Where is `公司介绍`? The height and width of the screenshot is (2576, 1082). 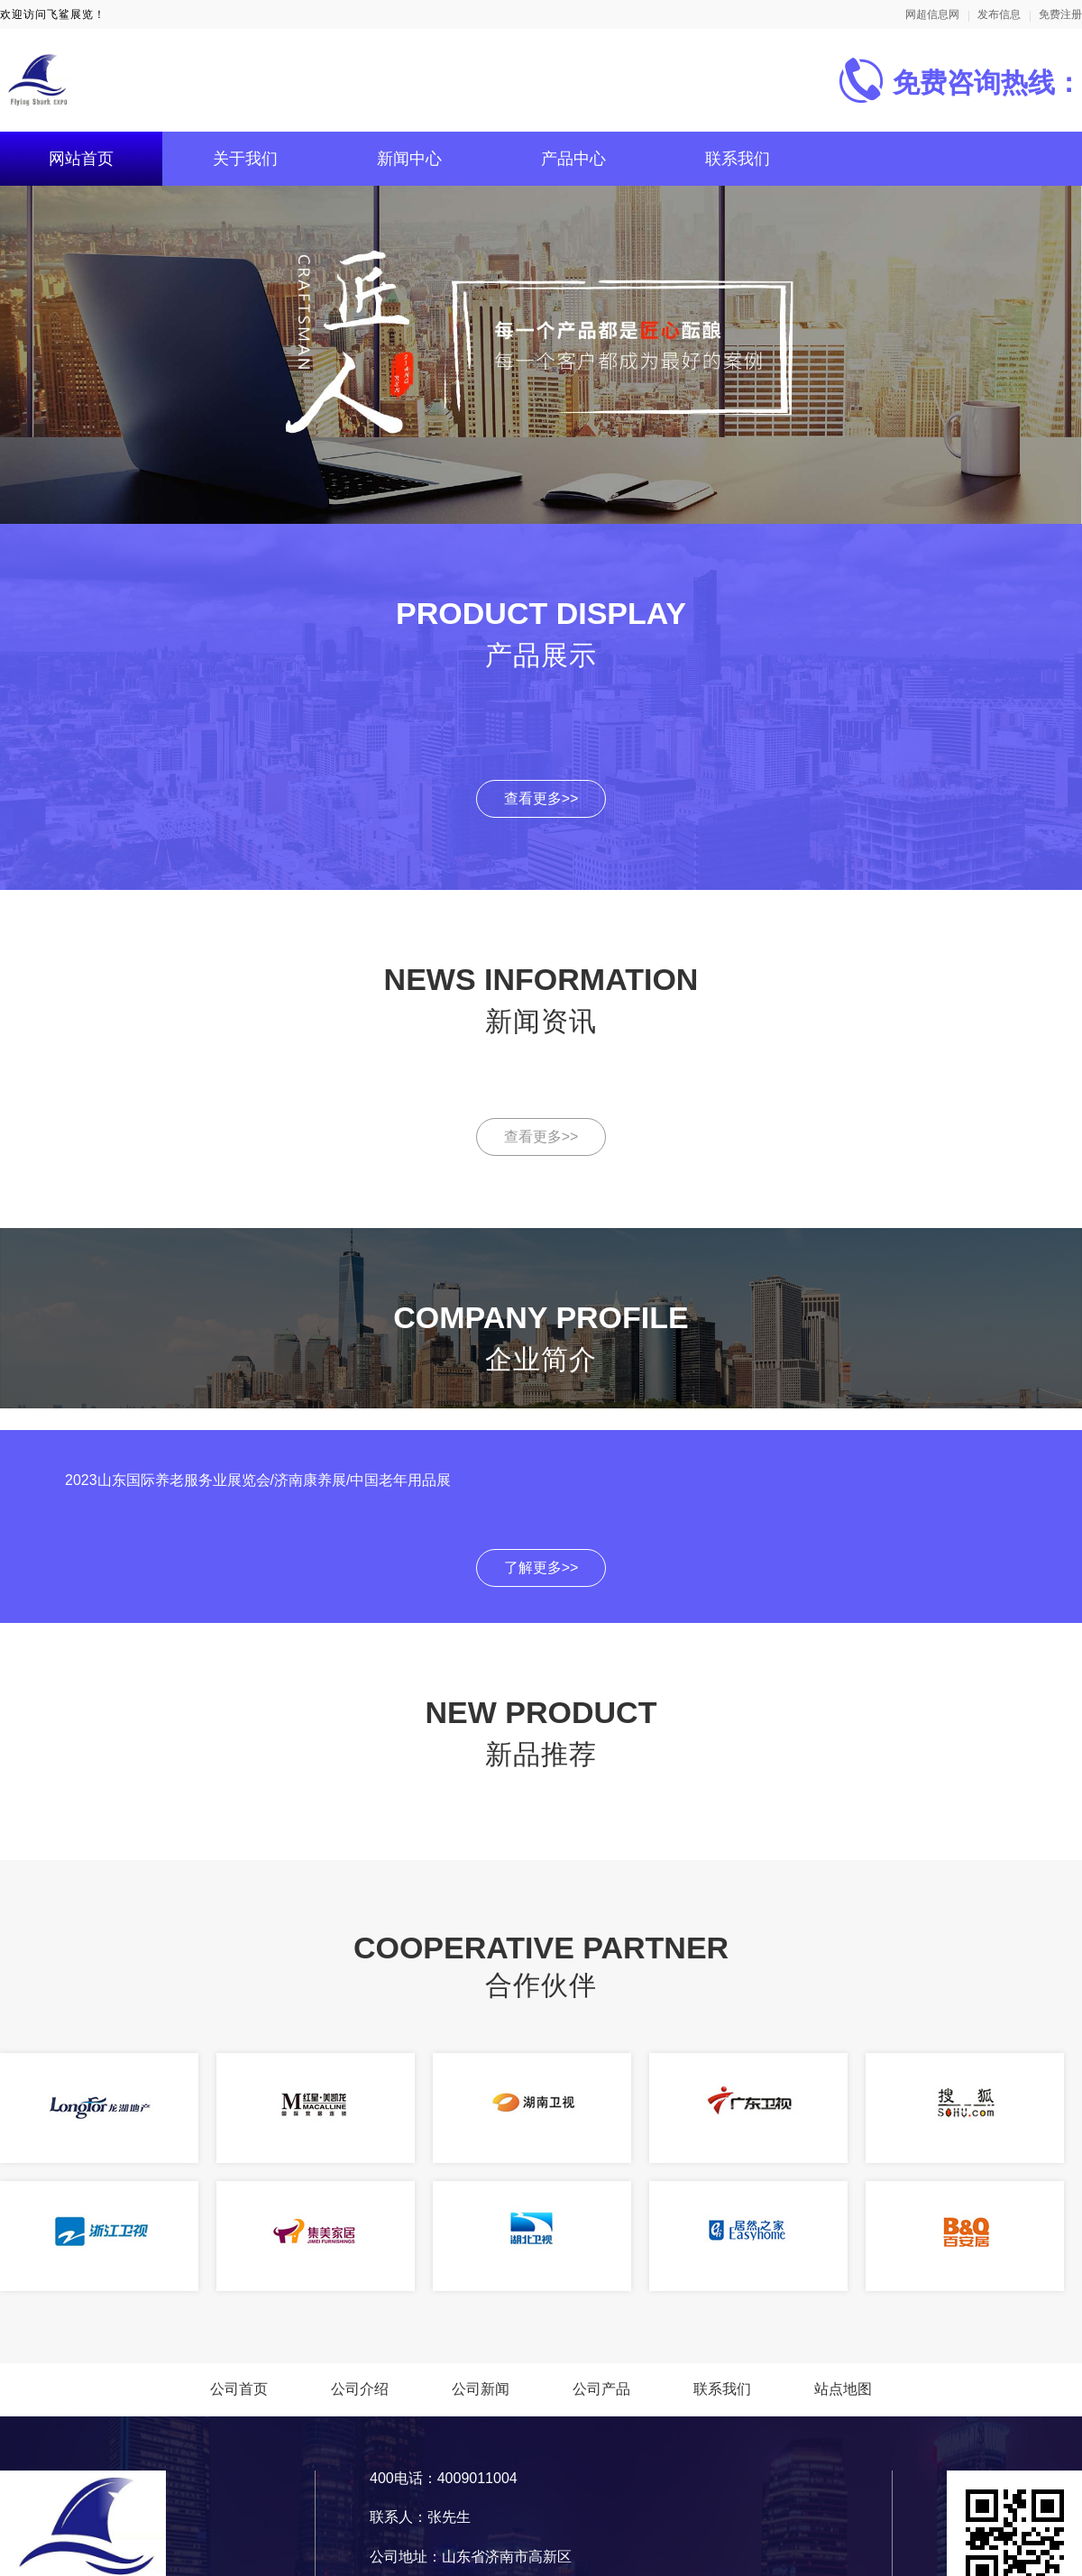 公司介绍 is located at coordinates (360, 2389).